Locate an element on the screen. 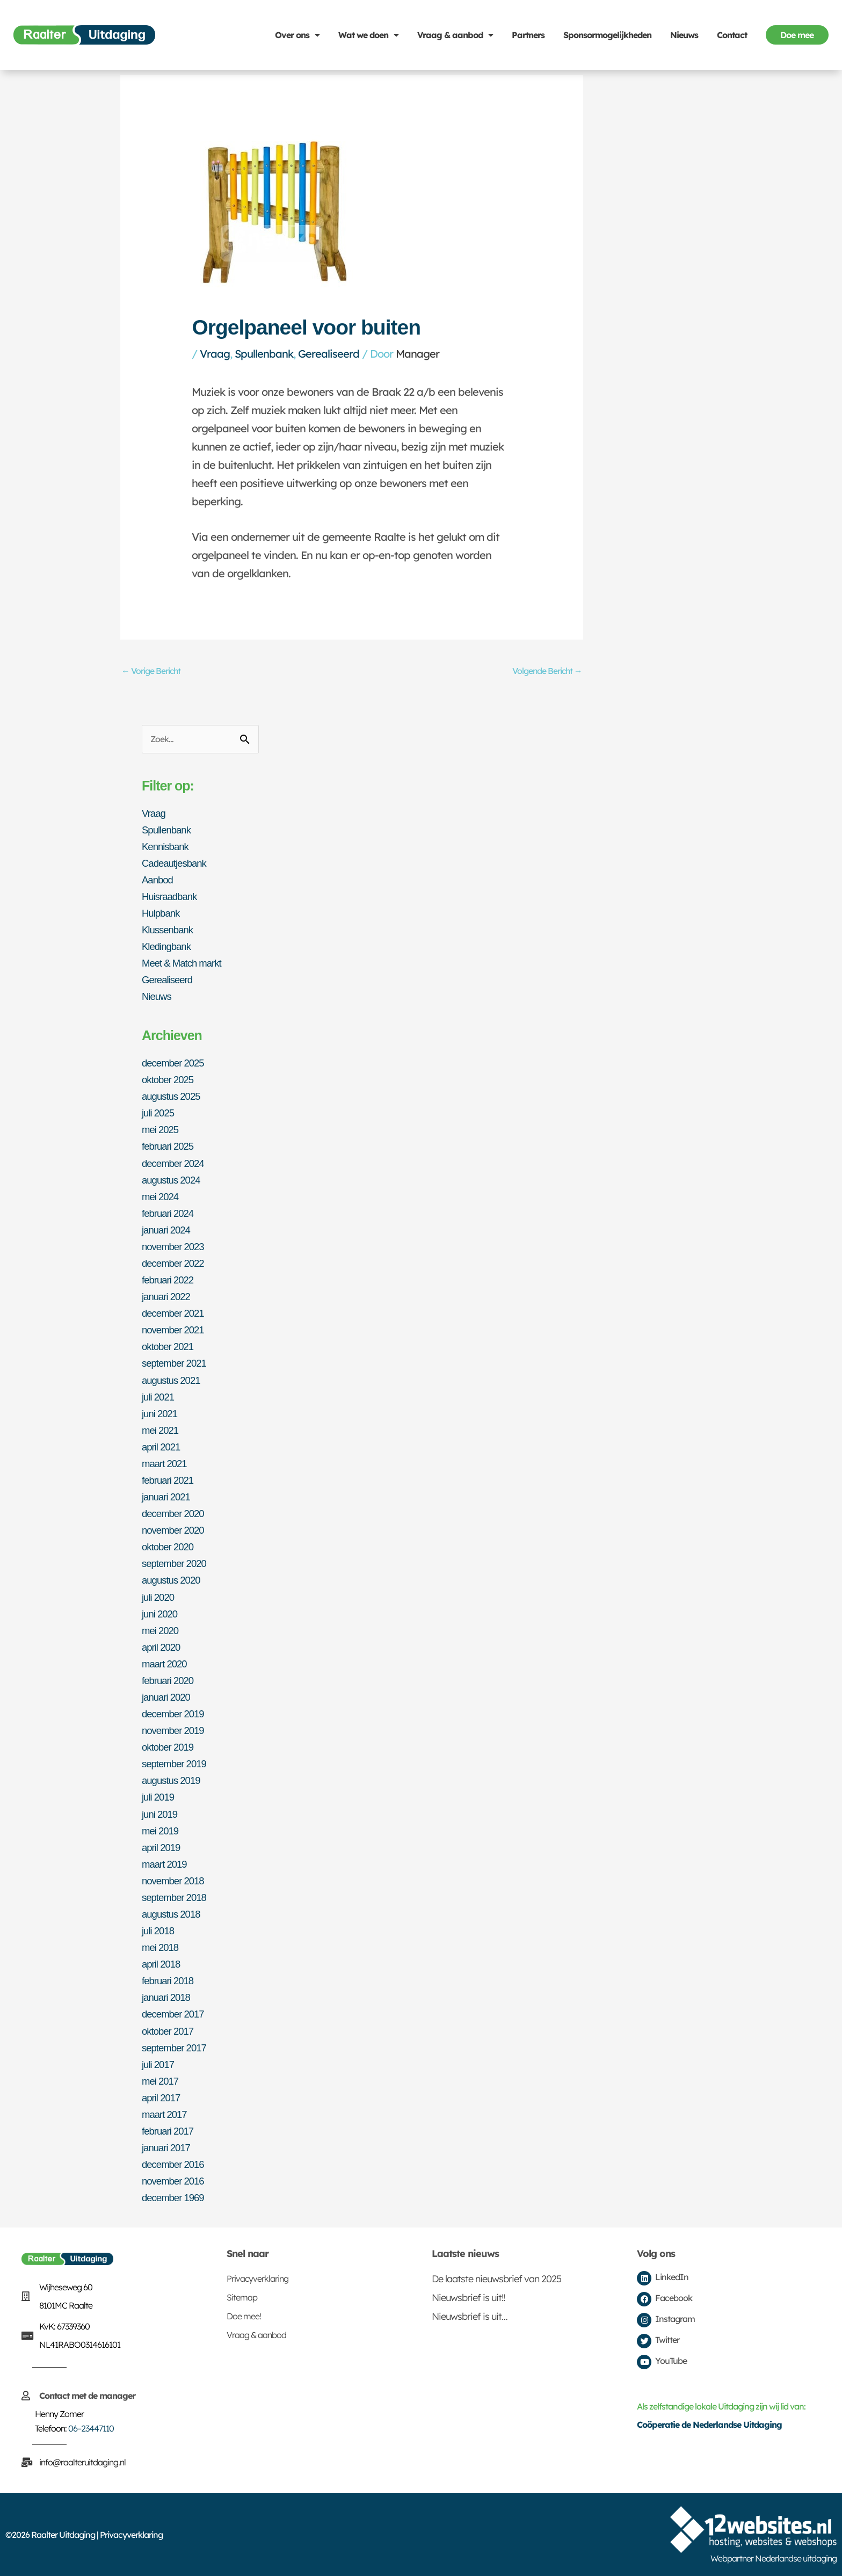 The width and height of the screenshot is (842, 2576). Vraag is located at coordinates (215, 353).